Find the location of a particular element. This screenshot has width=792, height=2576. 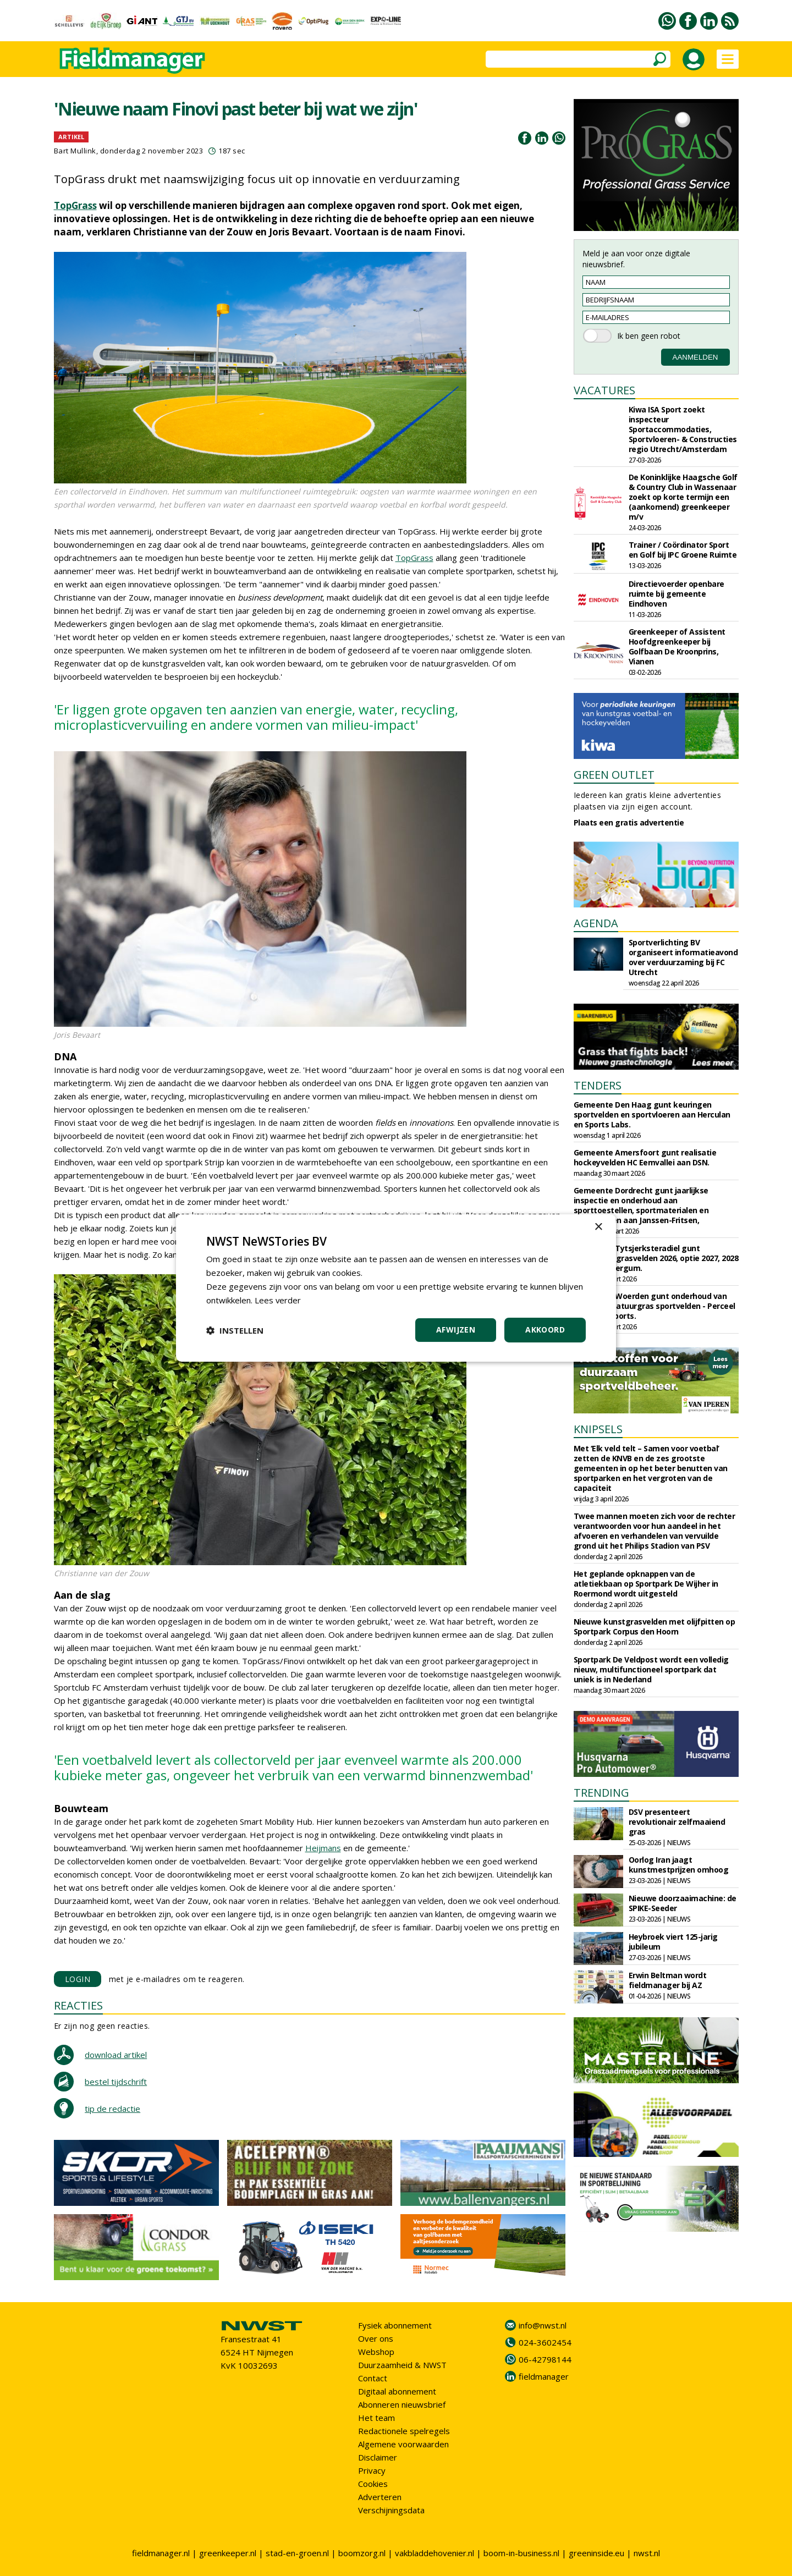

Duurzaamheid & NWST is located at coordinates (402, 2364).